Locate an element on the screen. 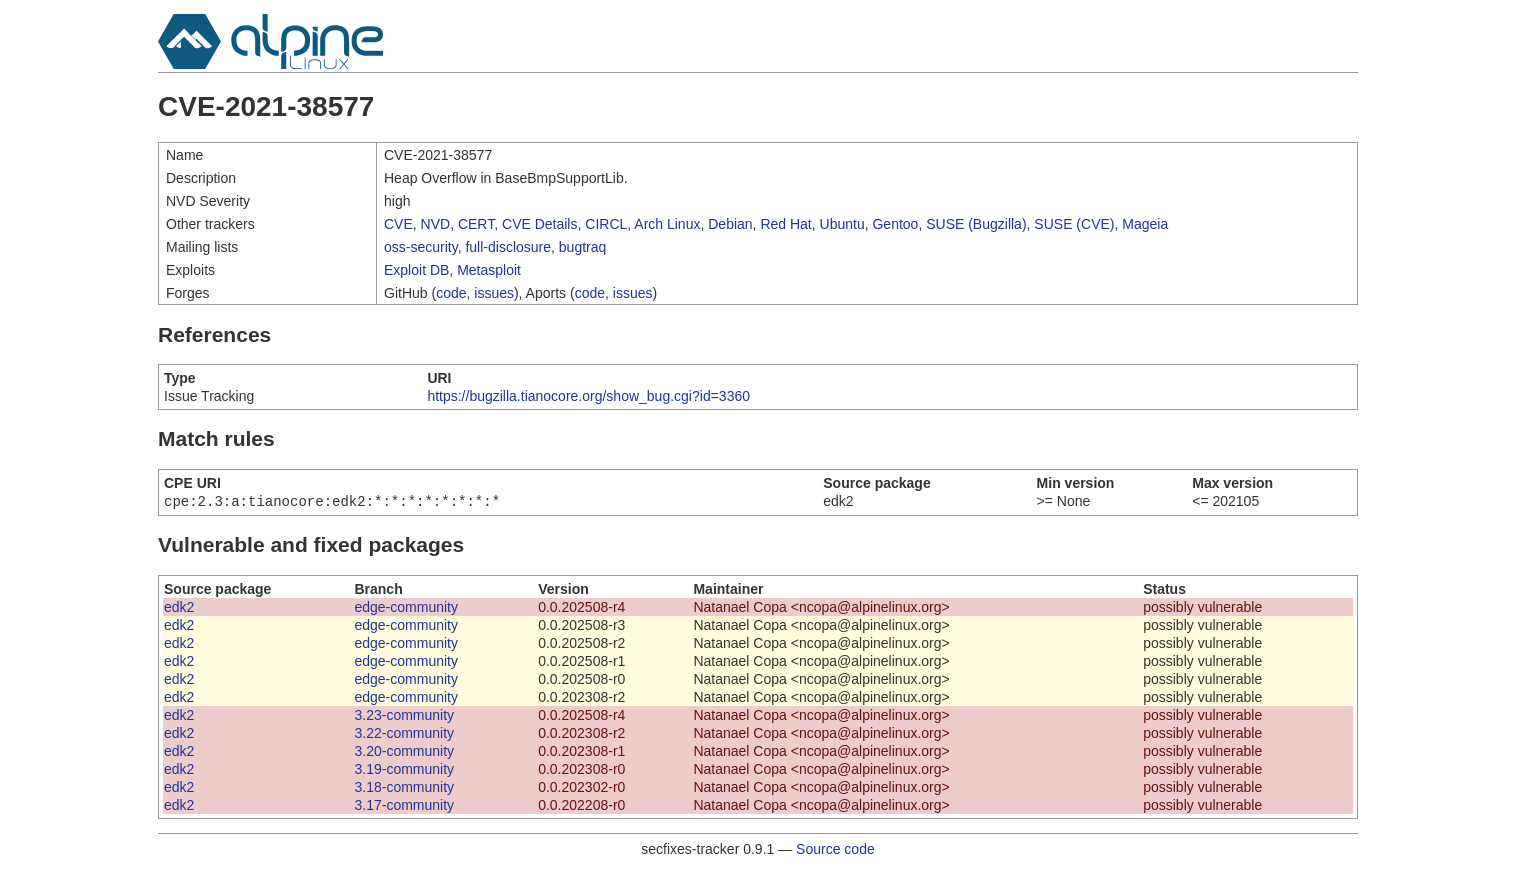 This screenshot has width=1516, height=873. https://bugzilla.tianocore.org/show_bug.cgi?id=3360 is located at coordinates (588, 396).